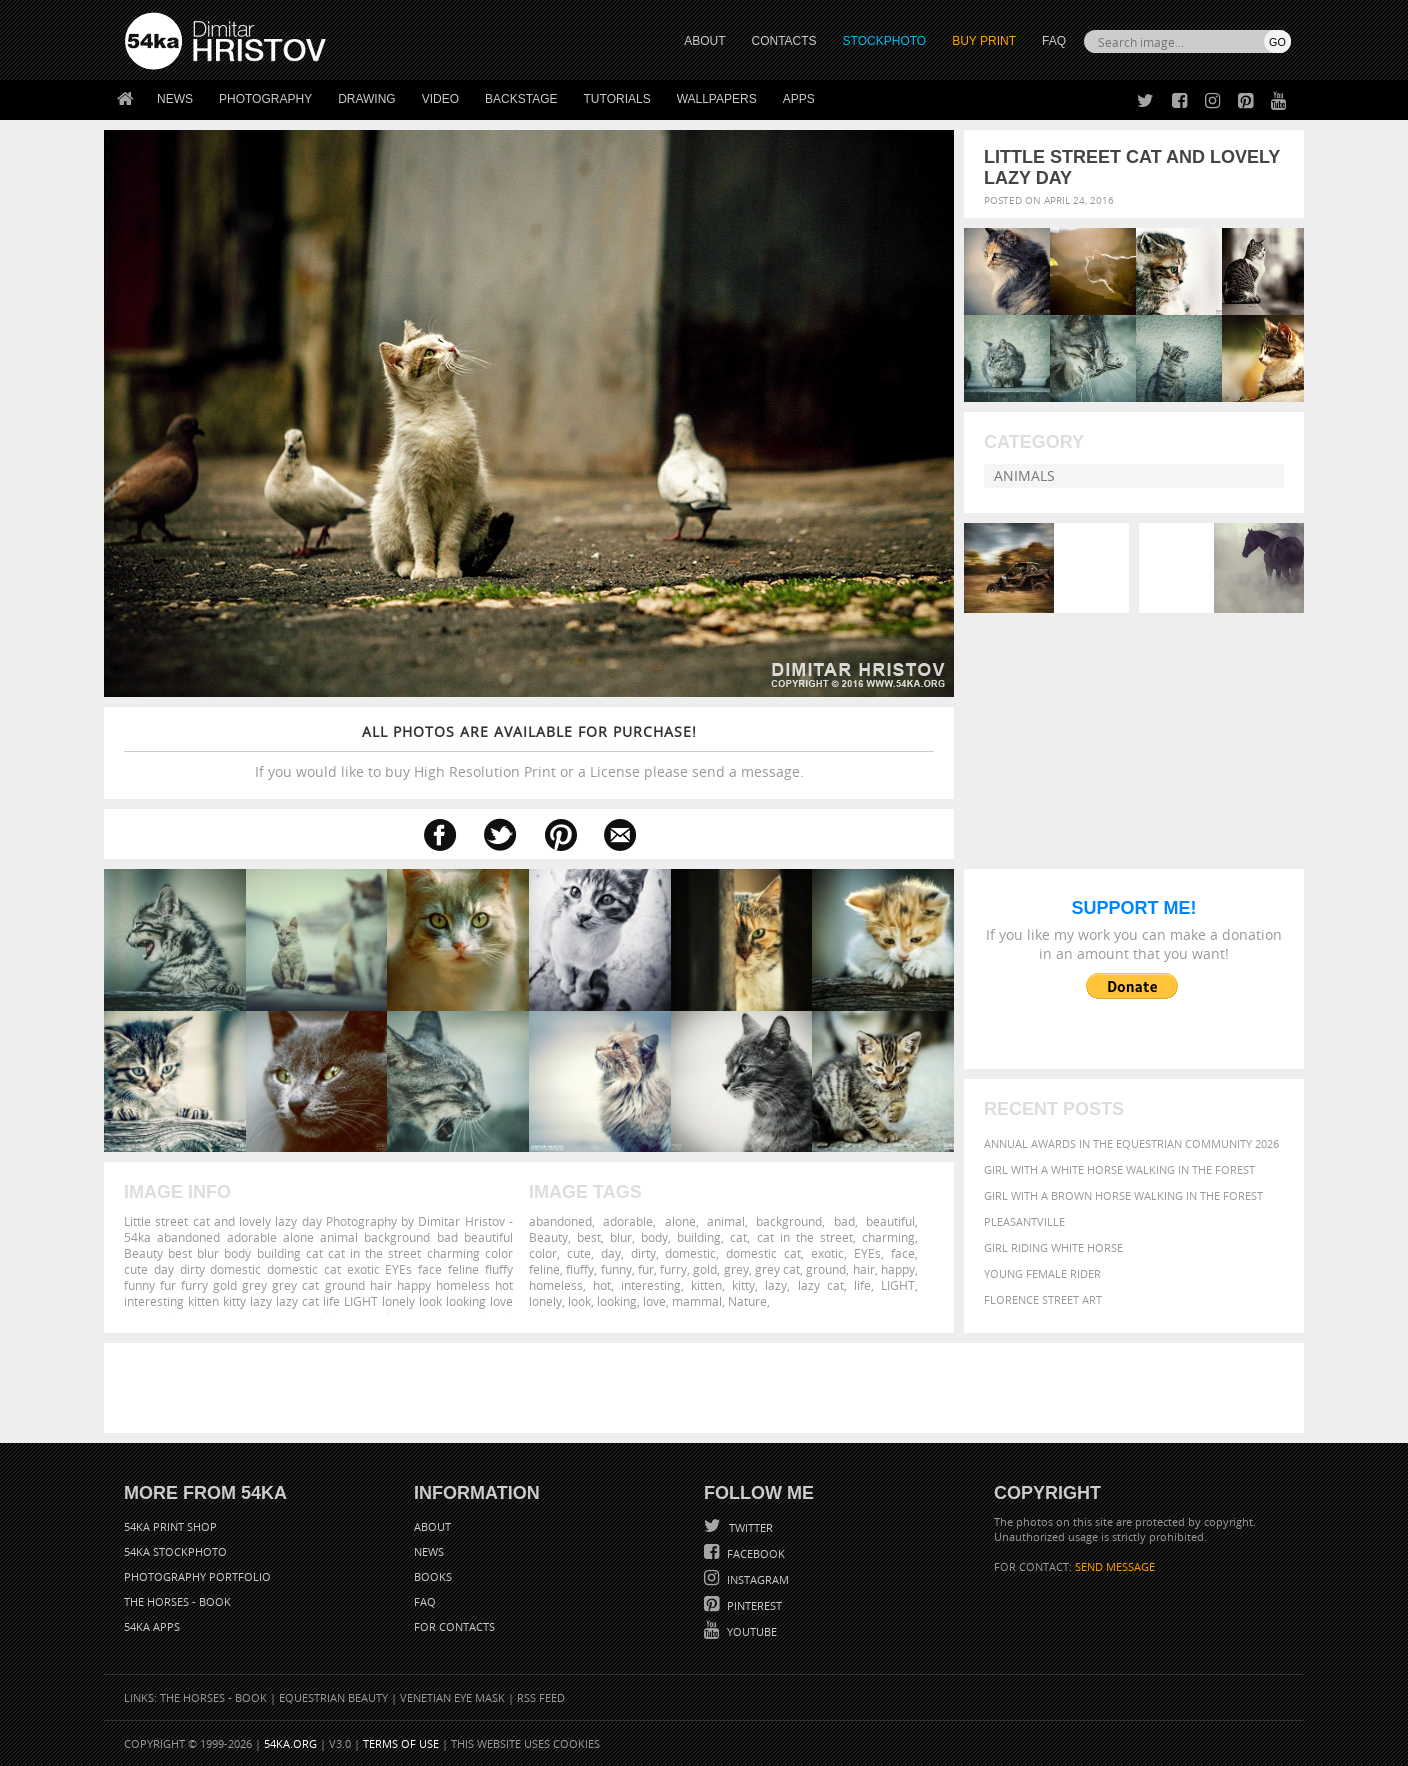  What do you see at coordinates (611, 1253) in the screenshot?
I see `day` at bounding box center [611, 1253].